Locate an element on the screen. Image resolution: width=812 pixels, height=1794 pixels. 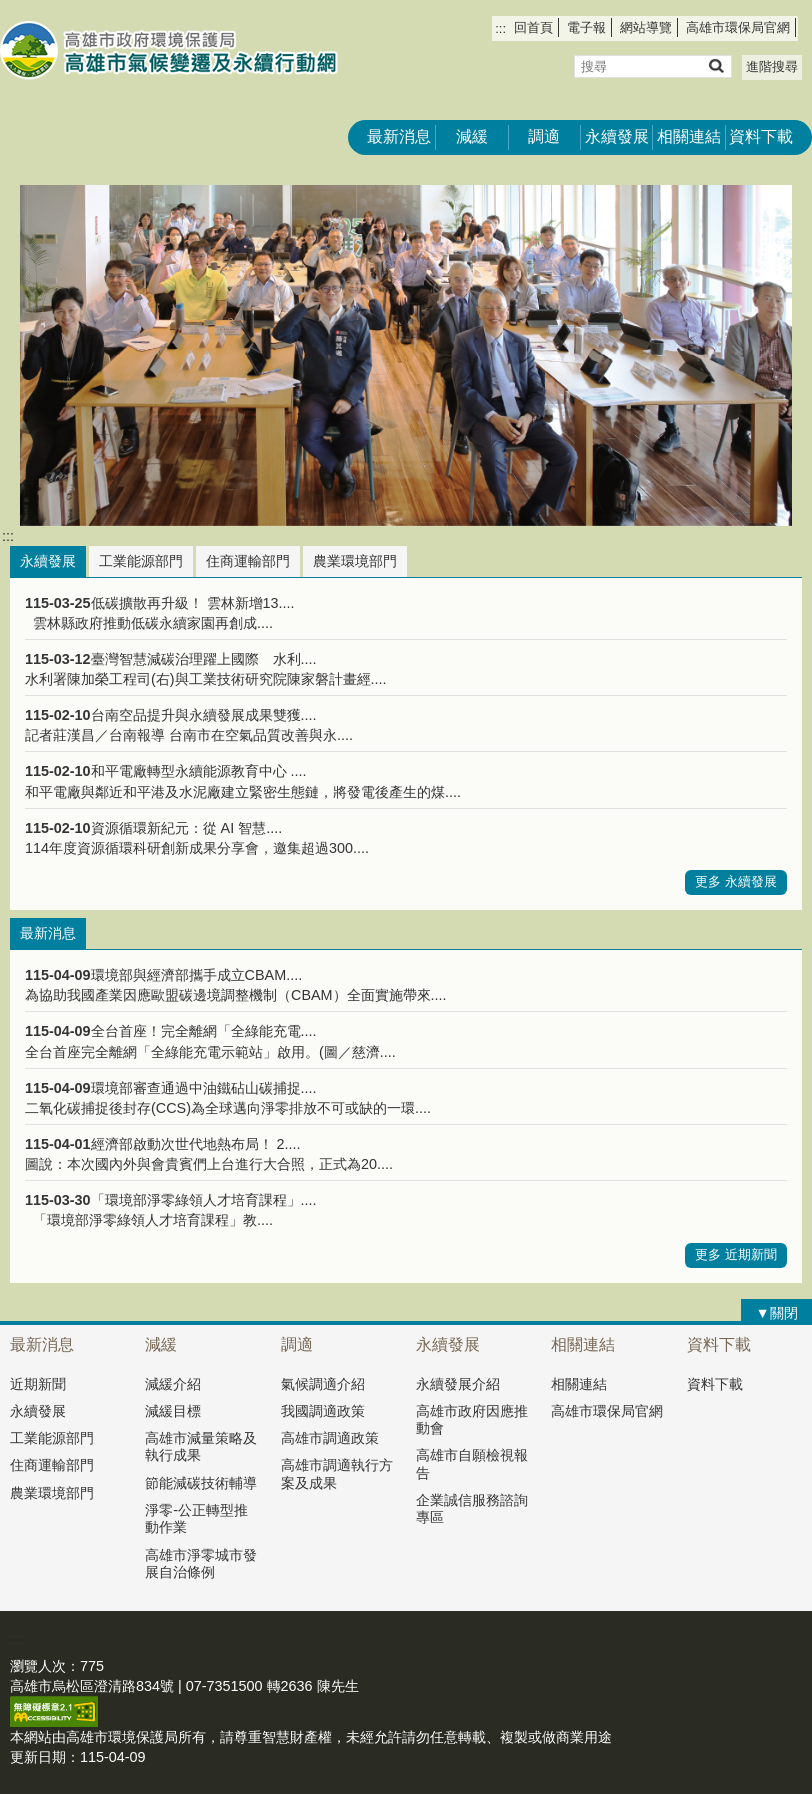
經濟部啟動次世代地熱布局！ 2.... is located at coordinates (196, 1144).